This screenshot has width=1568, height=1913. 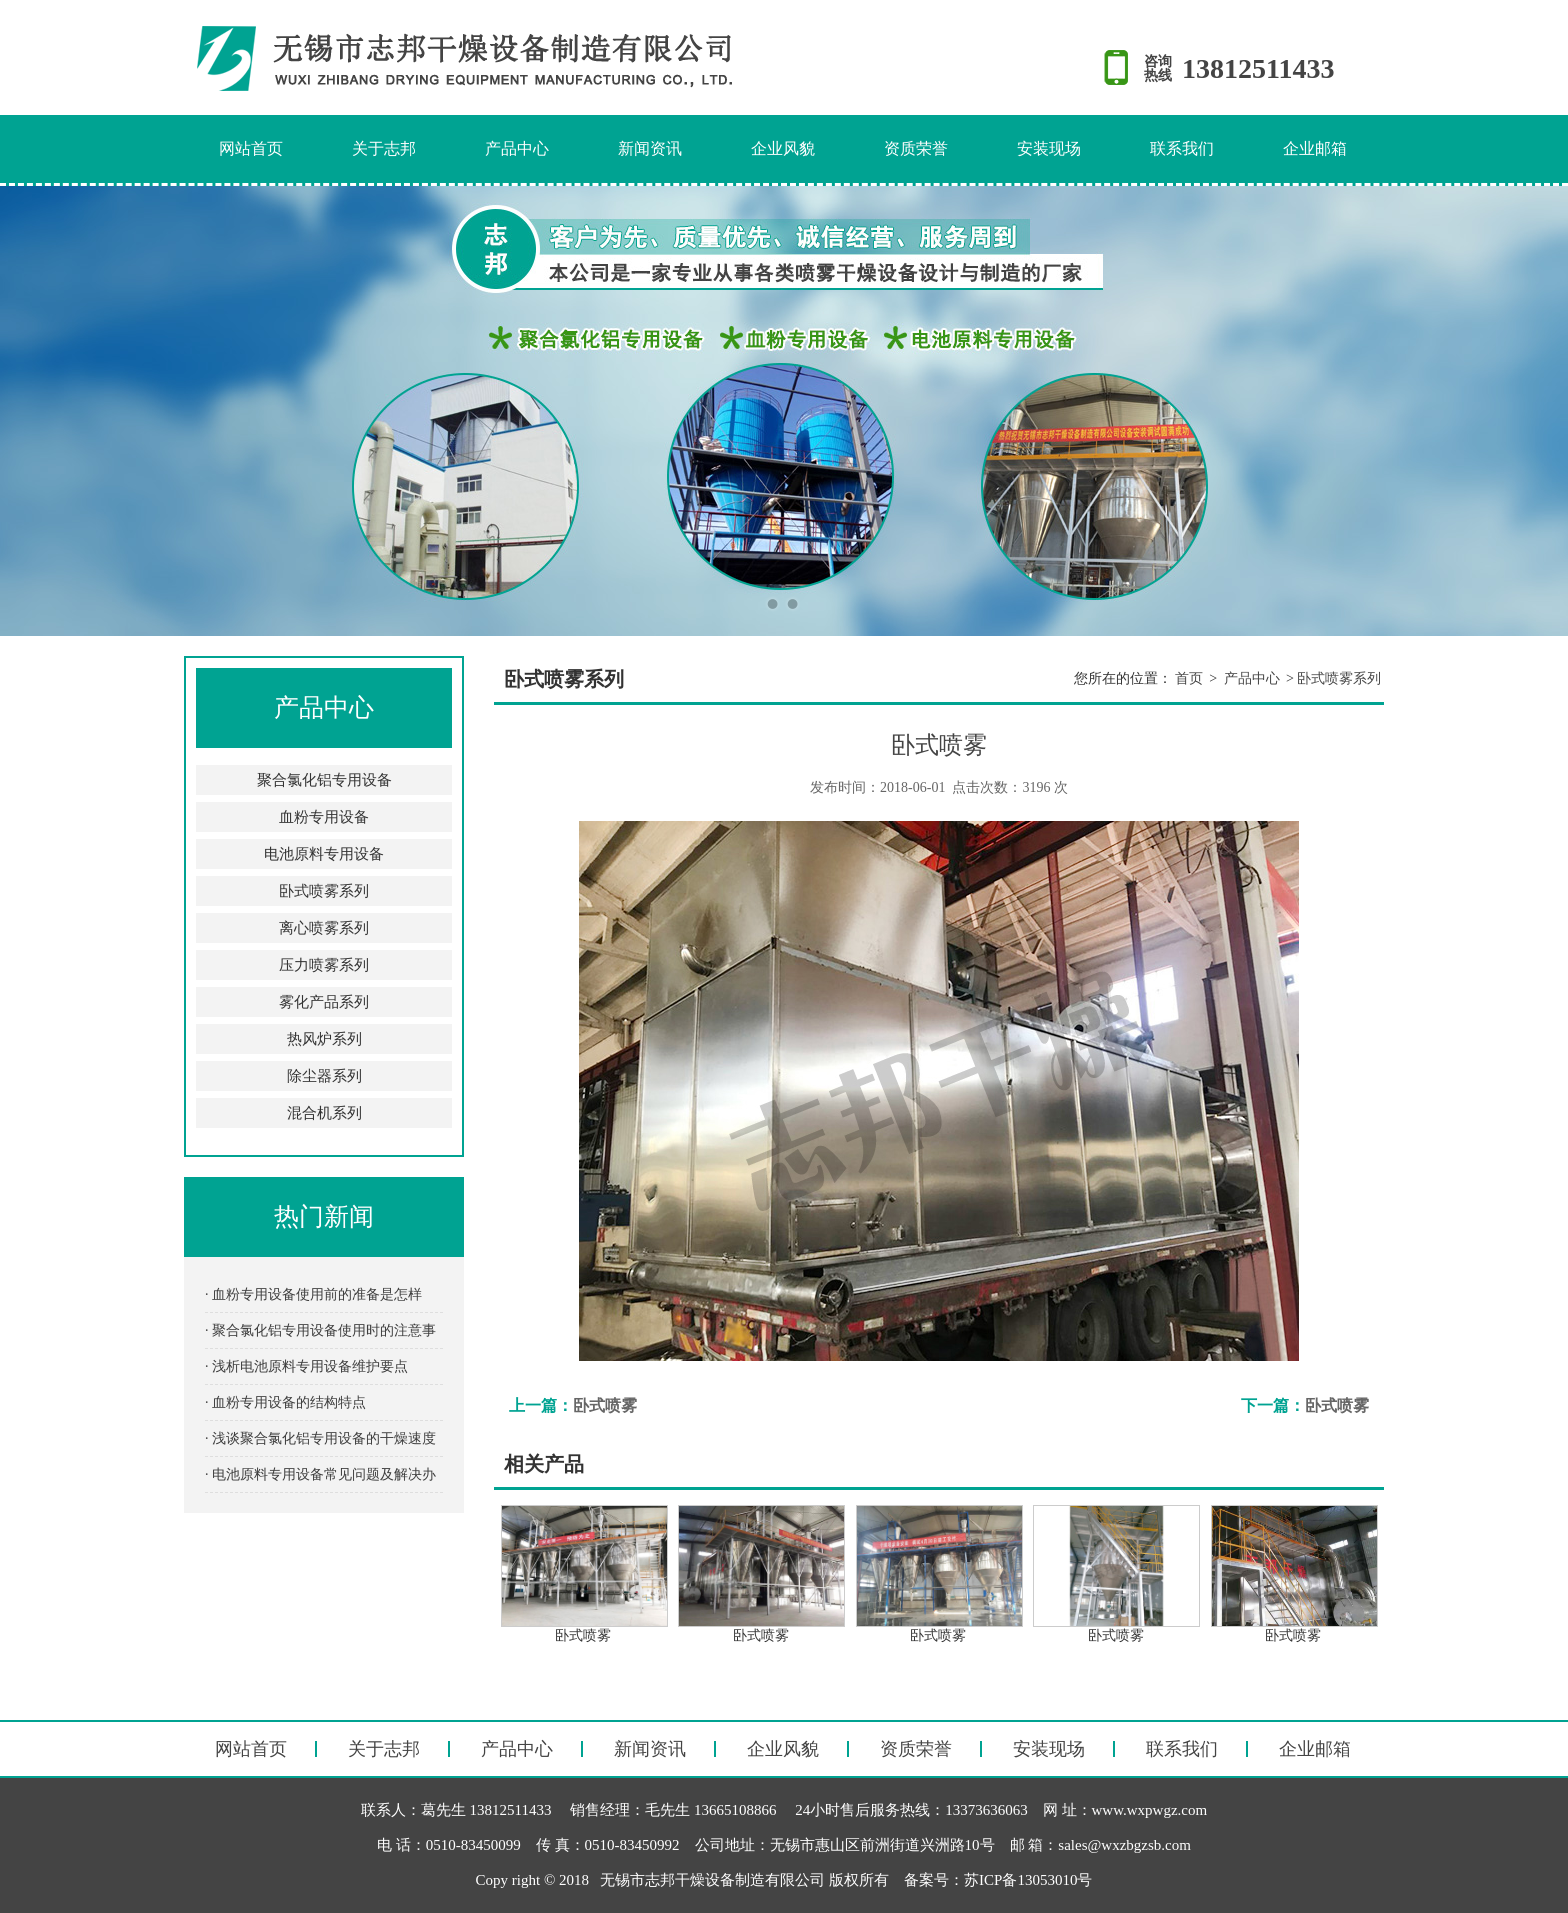 What do you see at coordinates (324, 891) in the screenshot?
I see `卧式喷雾系列` at bounding box center [324, 891].